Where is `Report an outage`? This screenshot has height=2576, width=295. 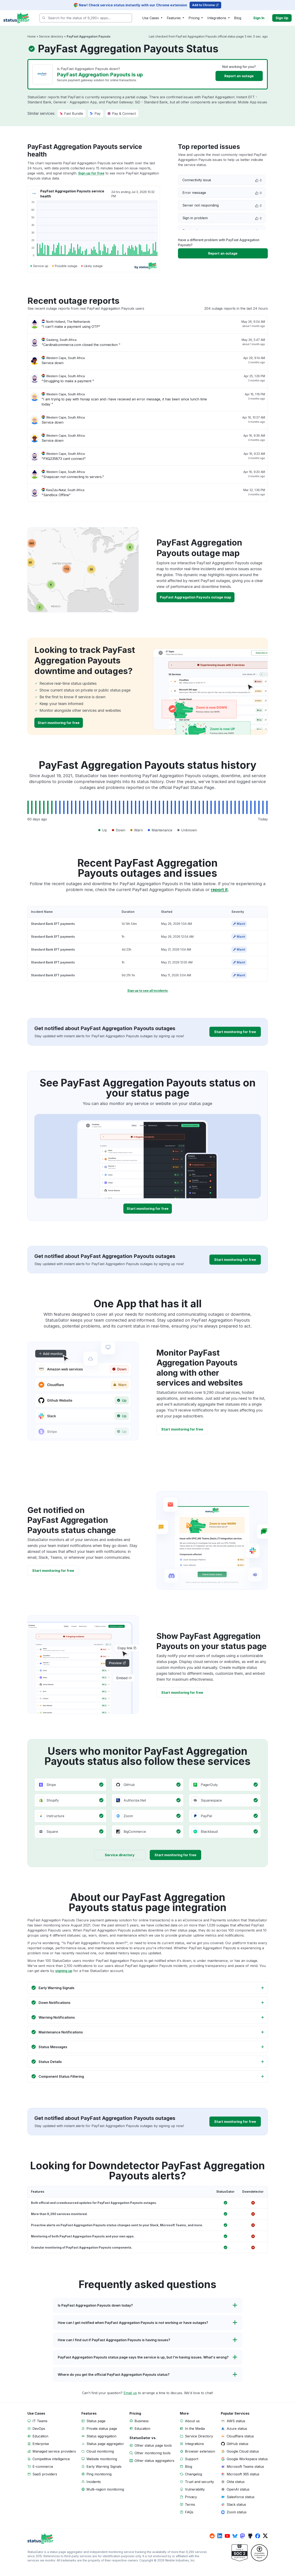
Report an outage is located at coordinates (239, 76).